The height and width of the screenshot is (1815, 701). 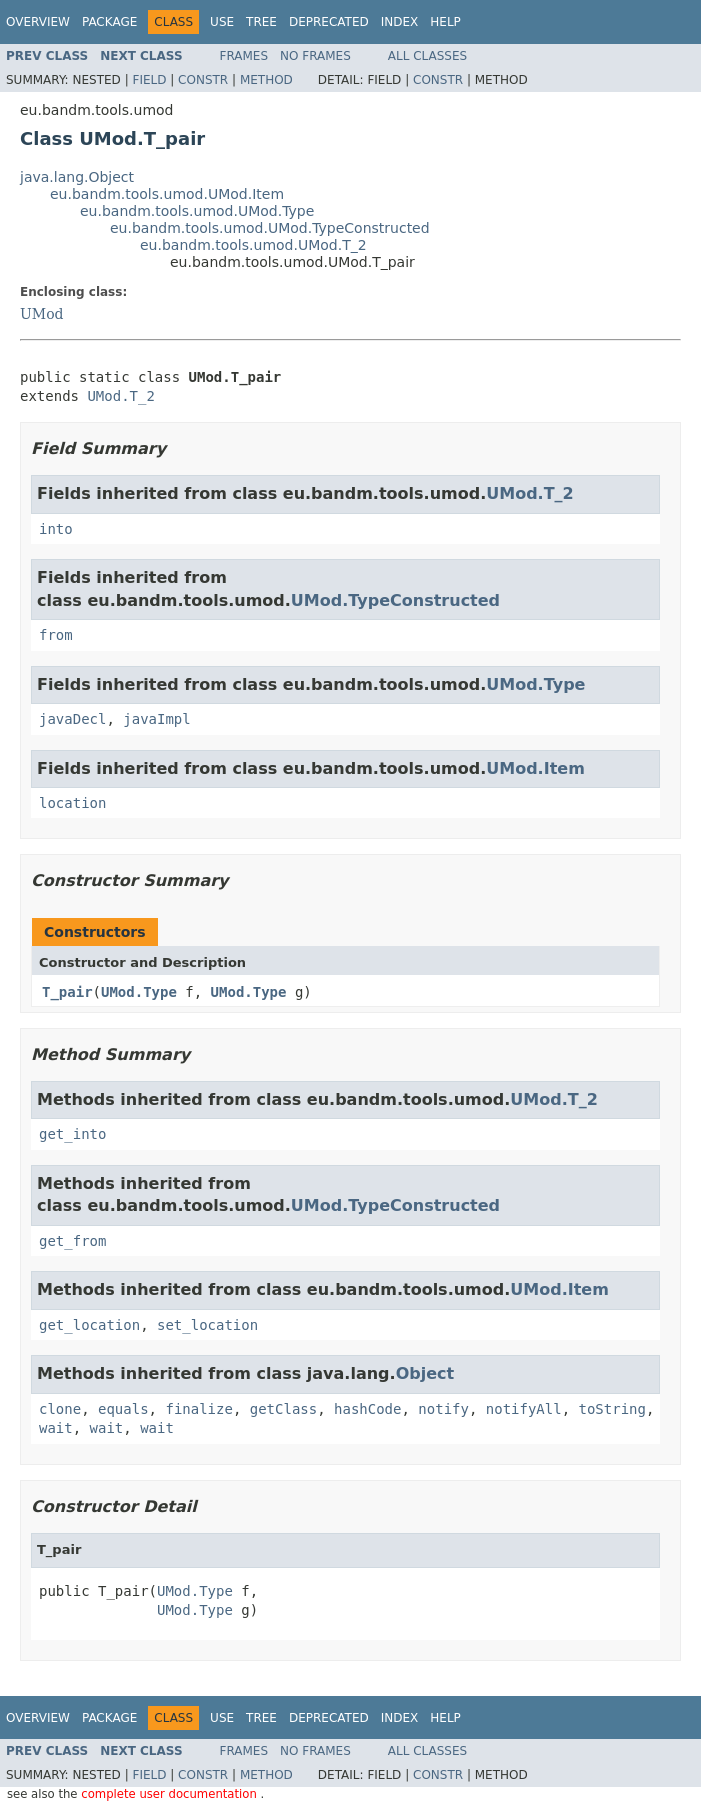 What do you see at coordinates (109, 22) in the screenshot?
I see `Package` at bounding box center [109, 22].